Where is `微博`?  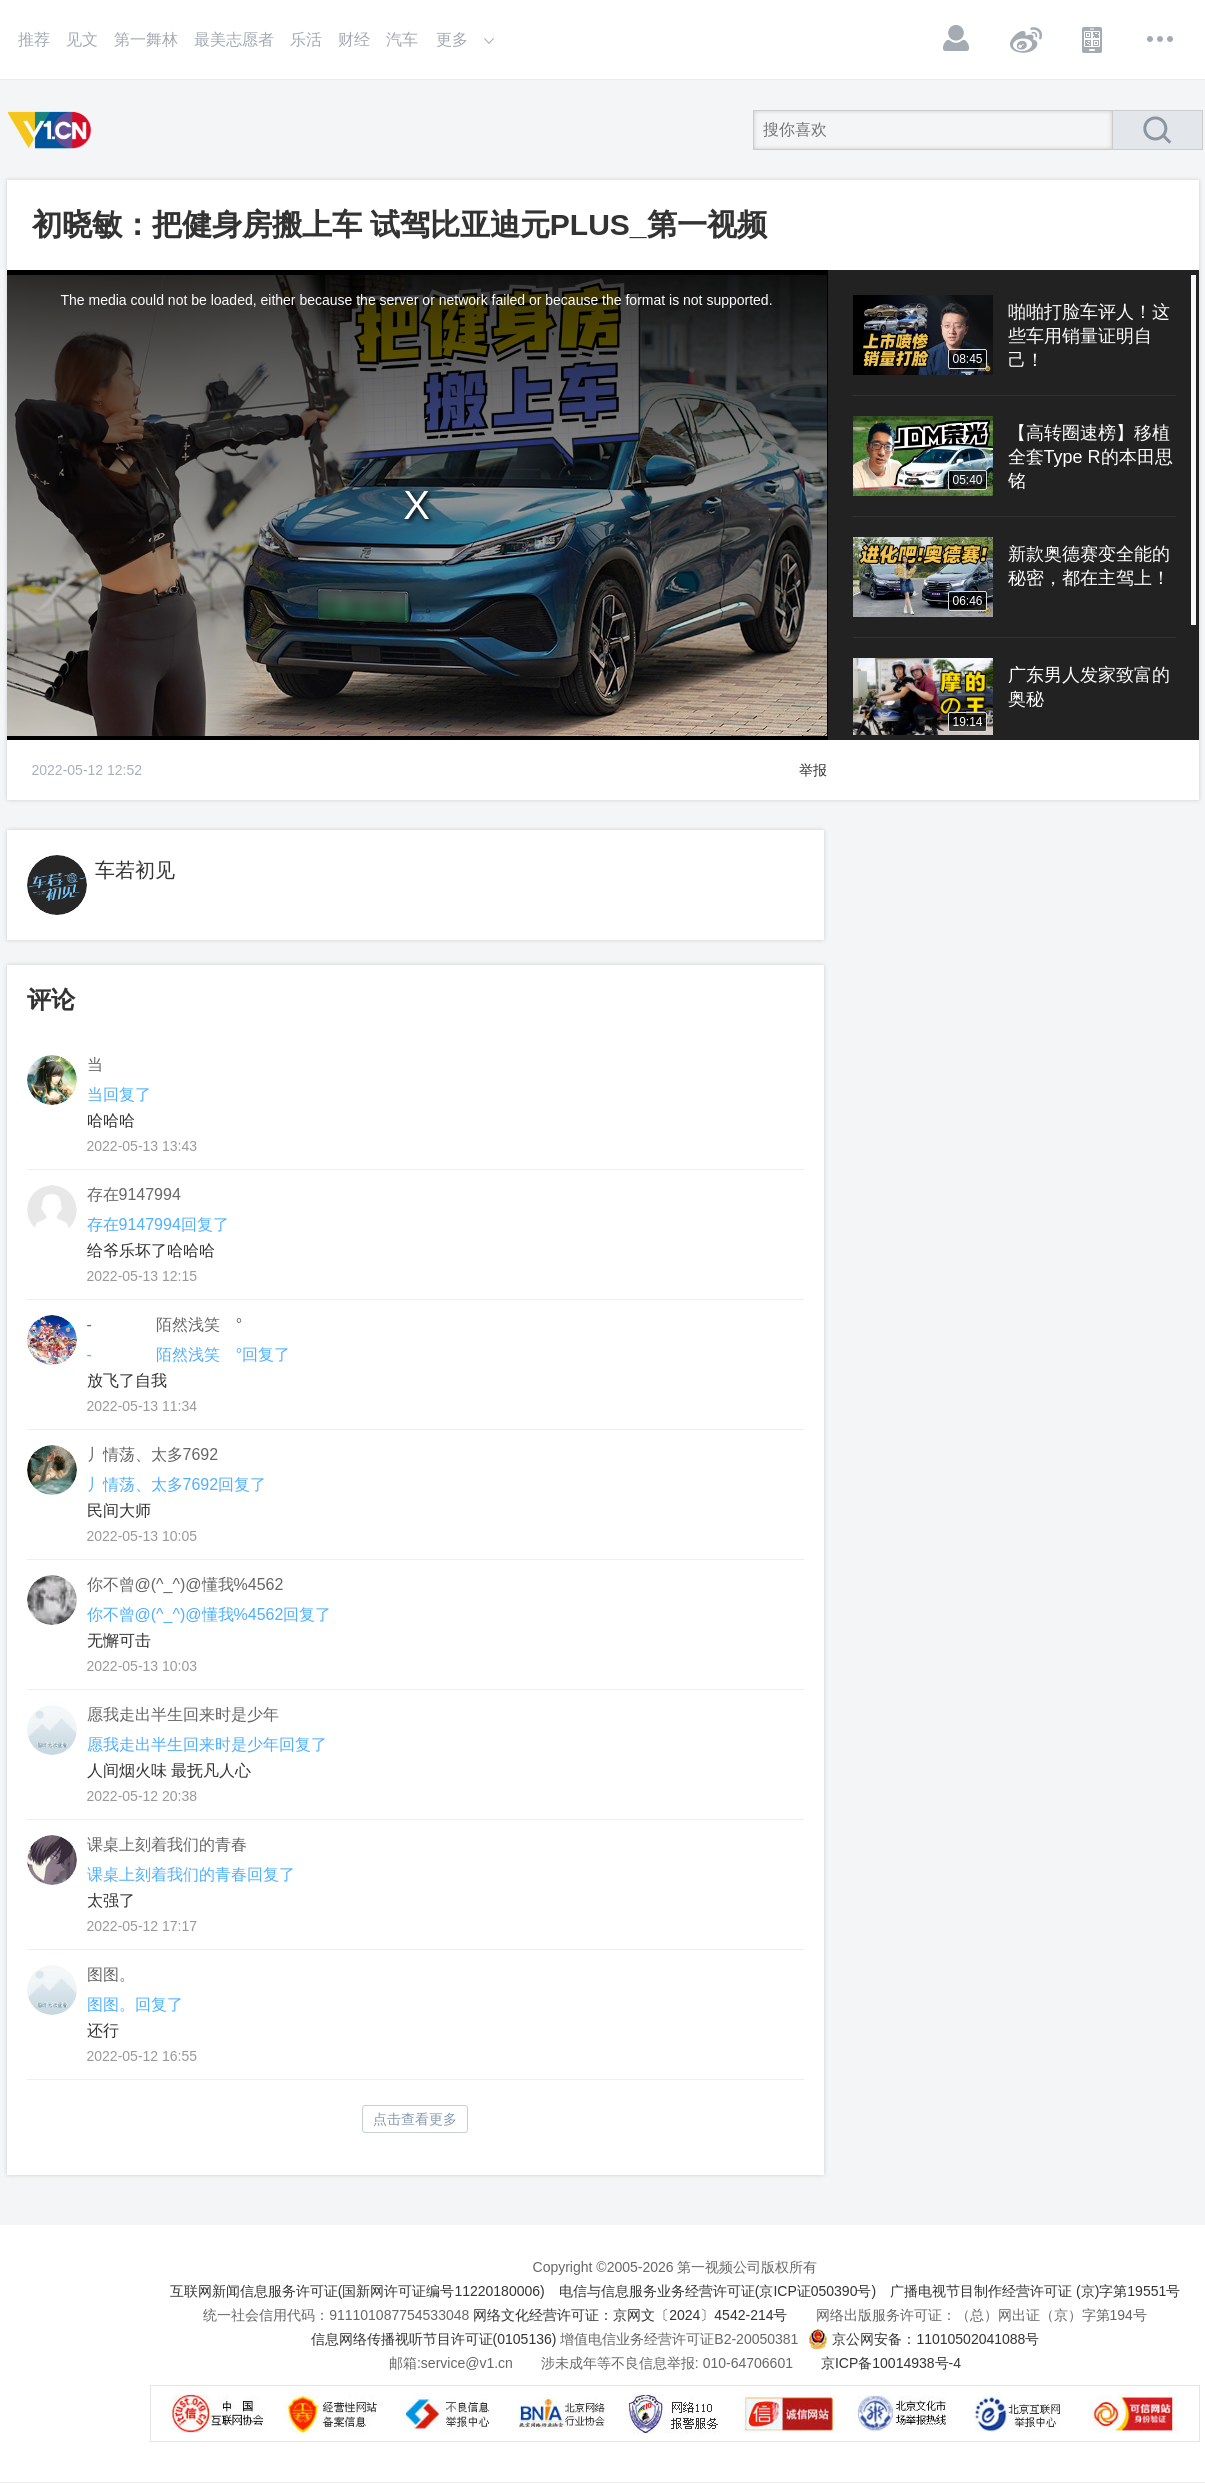
微博 is located at coordinates (1025, 39).